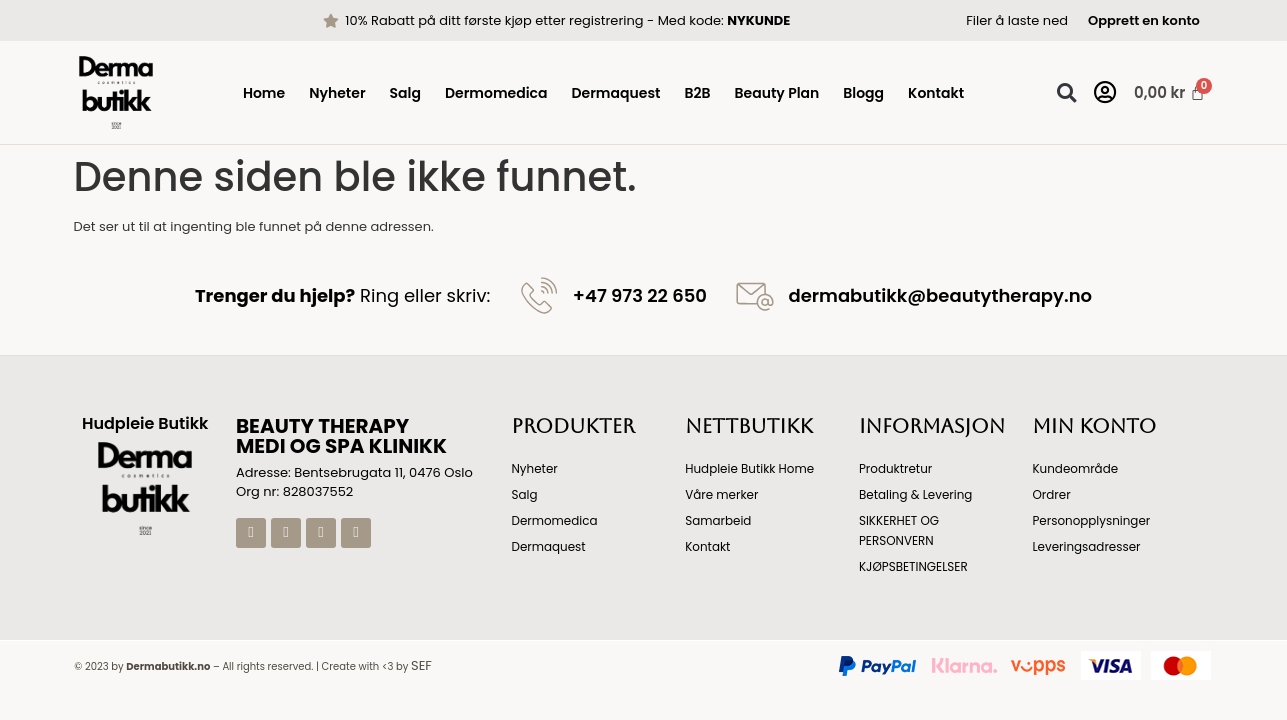  Describe the element at coordinates (264, 93) in the screenshot. I see `Home` at that location.